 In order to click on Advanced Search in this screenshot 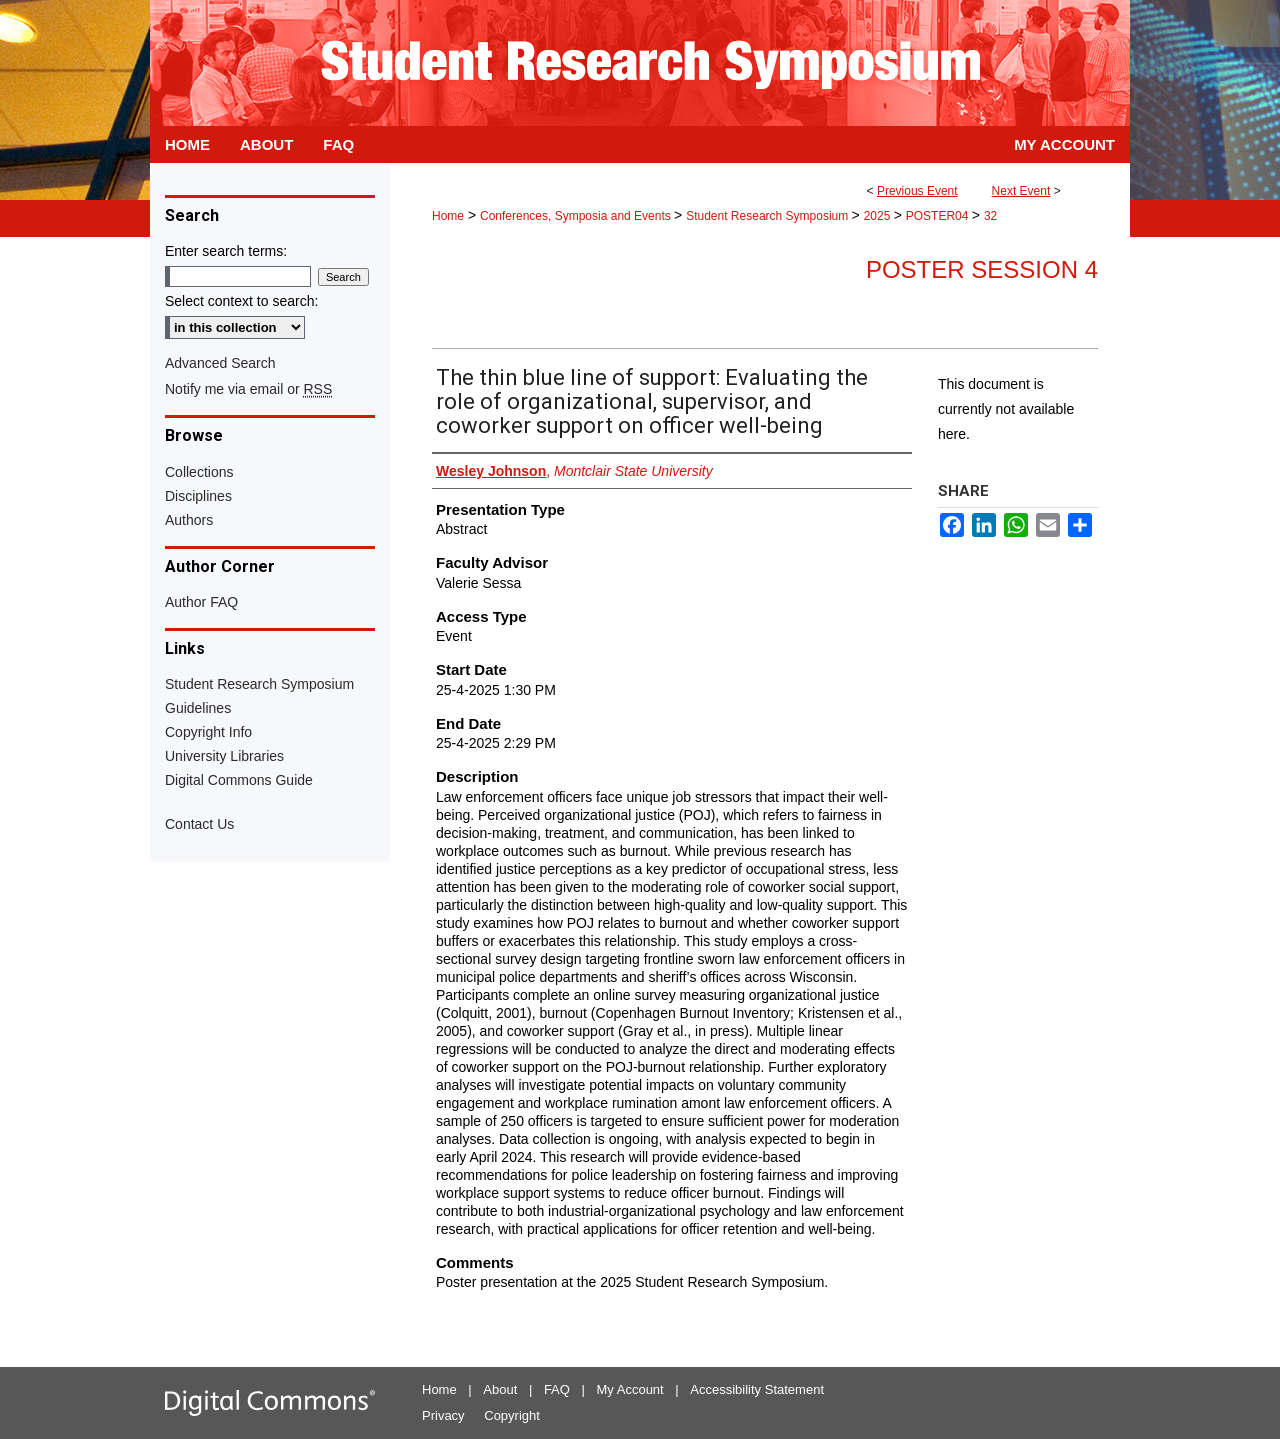, I will do `click(220, 363)`.